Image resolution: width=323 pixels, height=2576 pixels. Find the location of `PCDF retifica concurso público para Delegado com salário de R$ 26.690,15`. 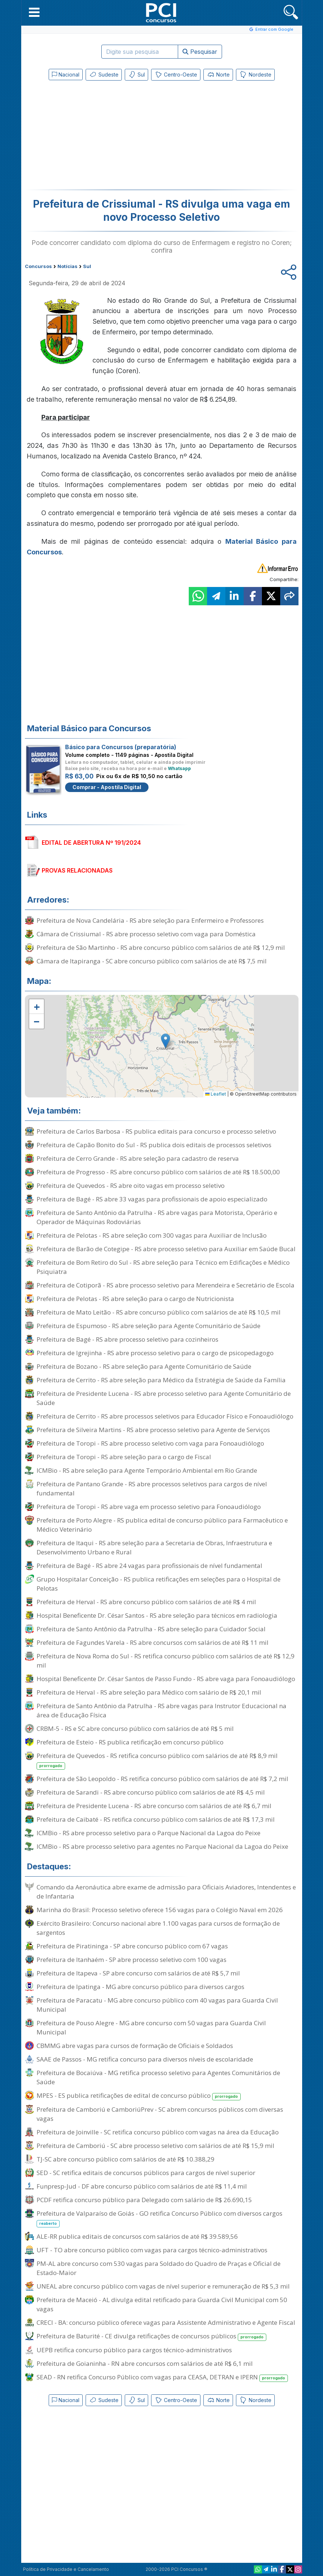

PCDF retifica concurso público para Delegado com salário de R$ 26.690,15 is located at coordinates (144, 2200).